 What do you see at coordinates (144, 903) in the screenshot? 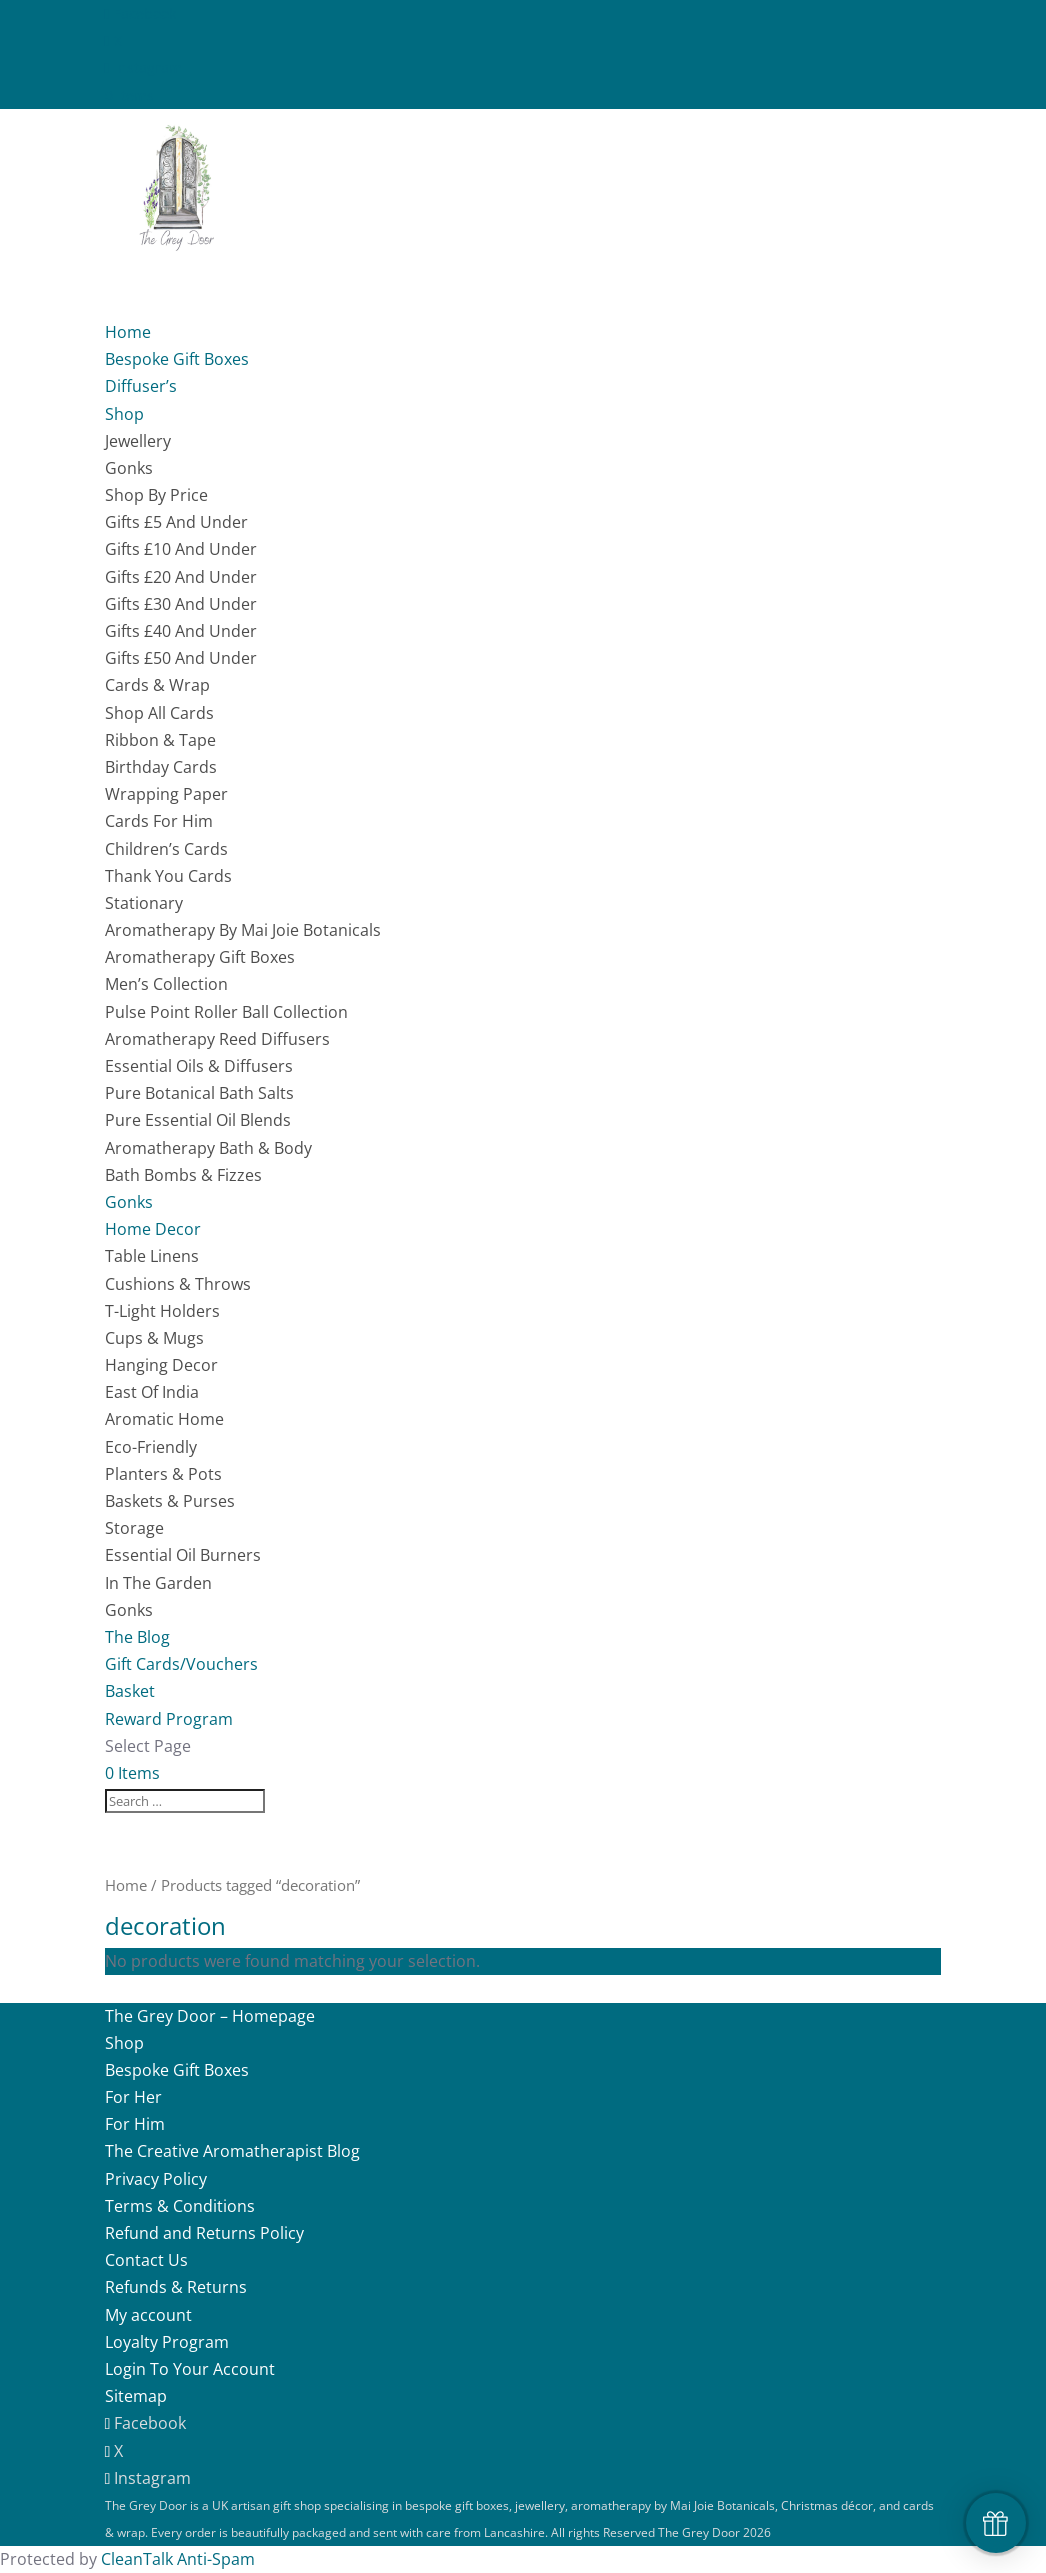
I see `Stationary` at bounding box center [144, 903].